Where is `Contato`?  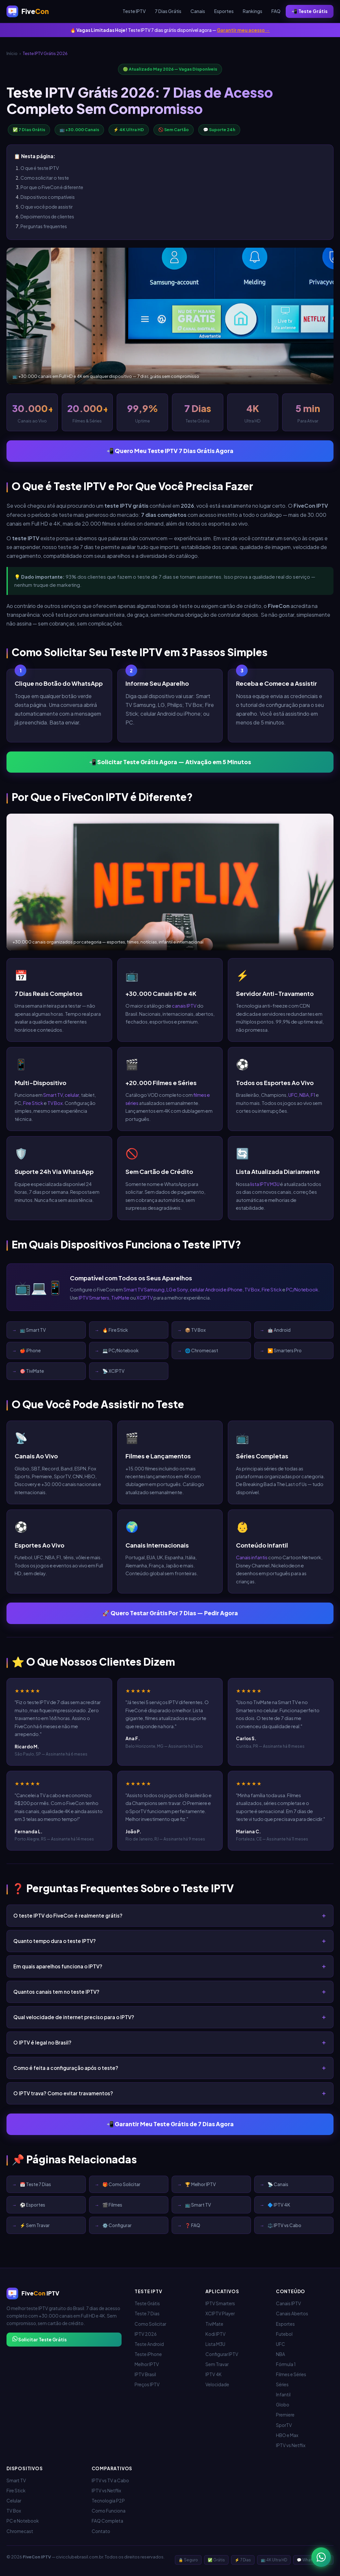
Contato is located at coordinates (101, 2531).